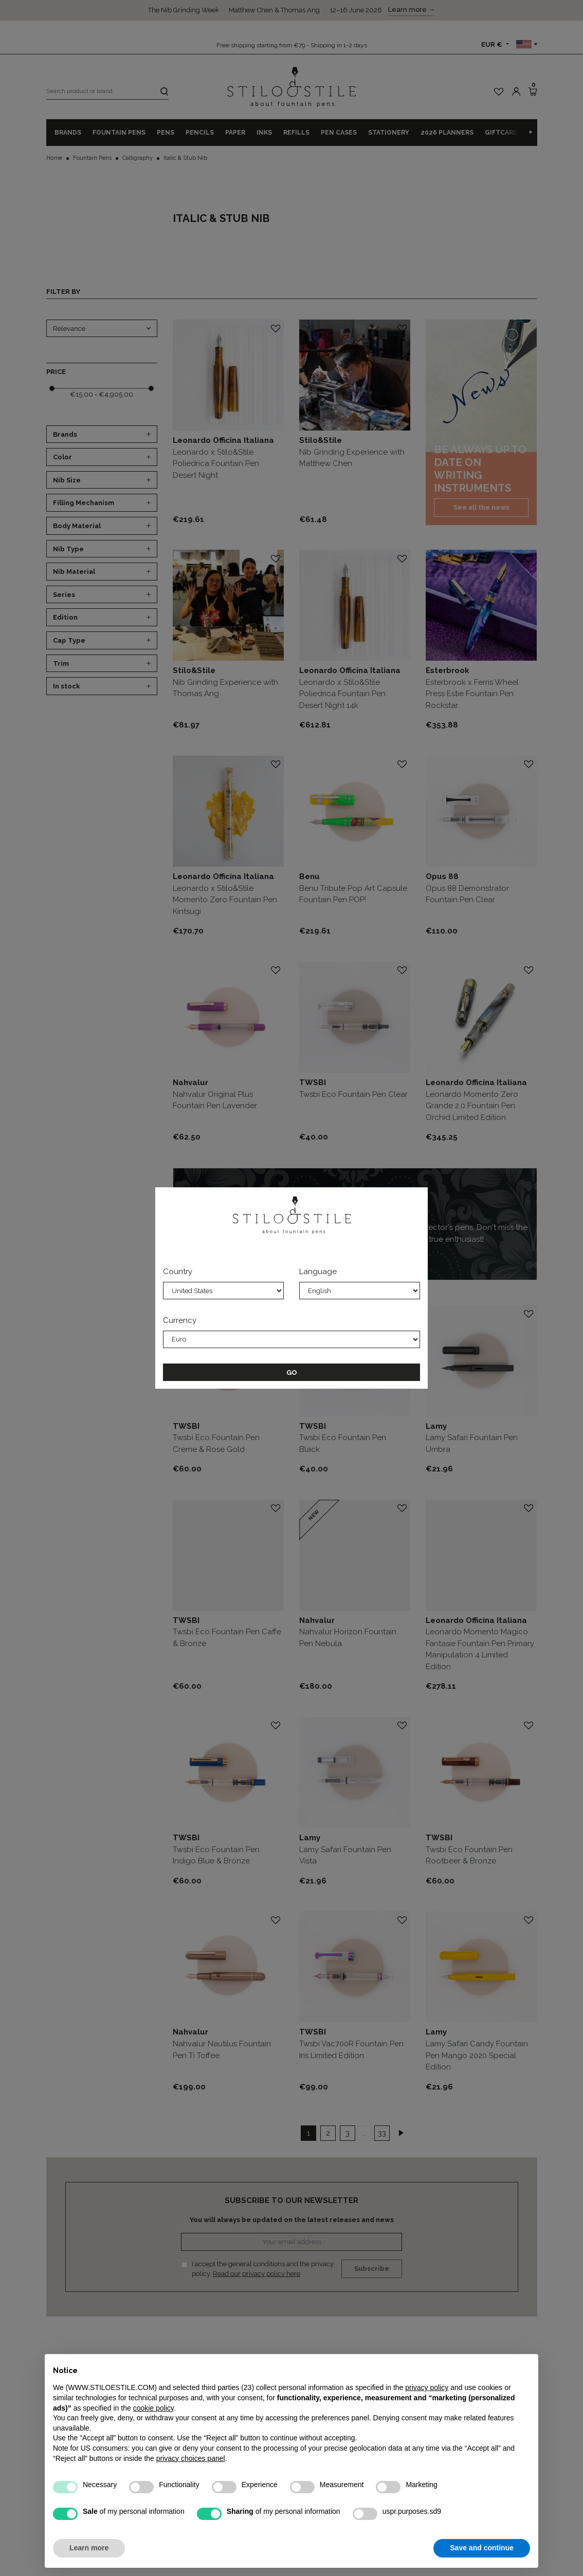 This screenshot has width=583, height=2576. Describe the element at coordinates (426, 2387) in the screenshot. I see `privacy policy [privacy policy - link opens in a new tab]` at that location.